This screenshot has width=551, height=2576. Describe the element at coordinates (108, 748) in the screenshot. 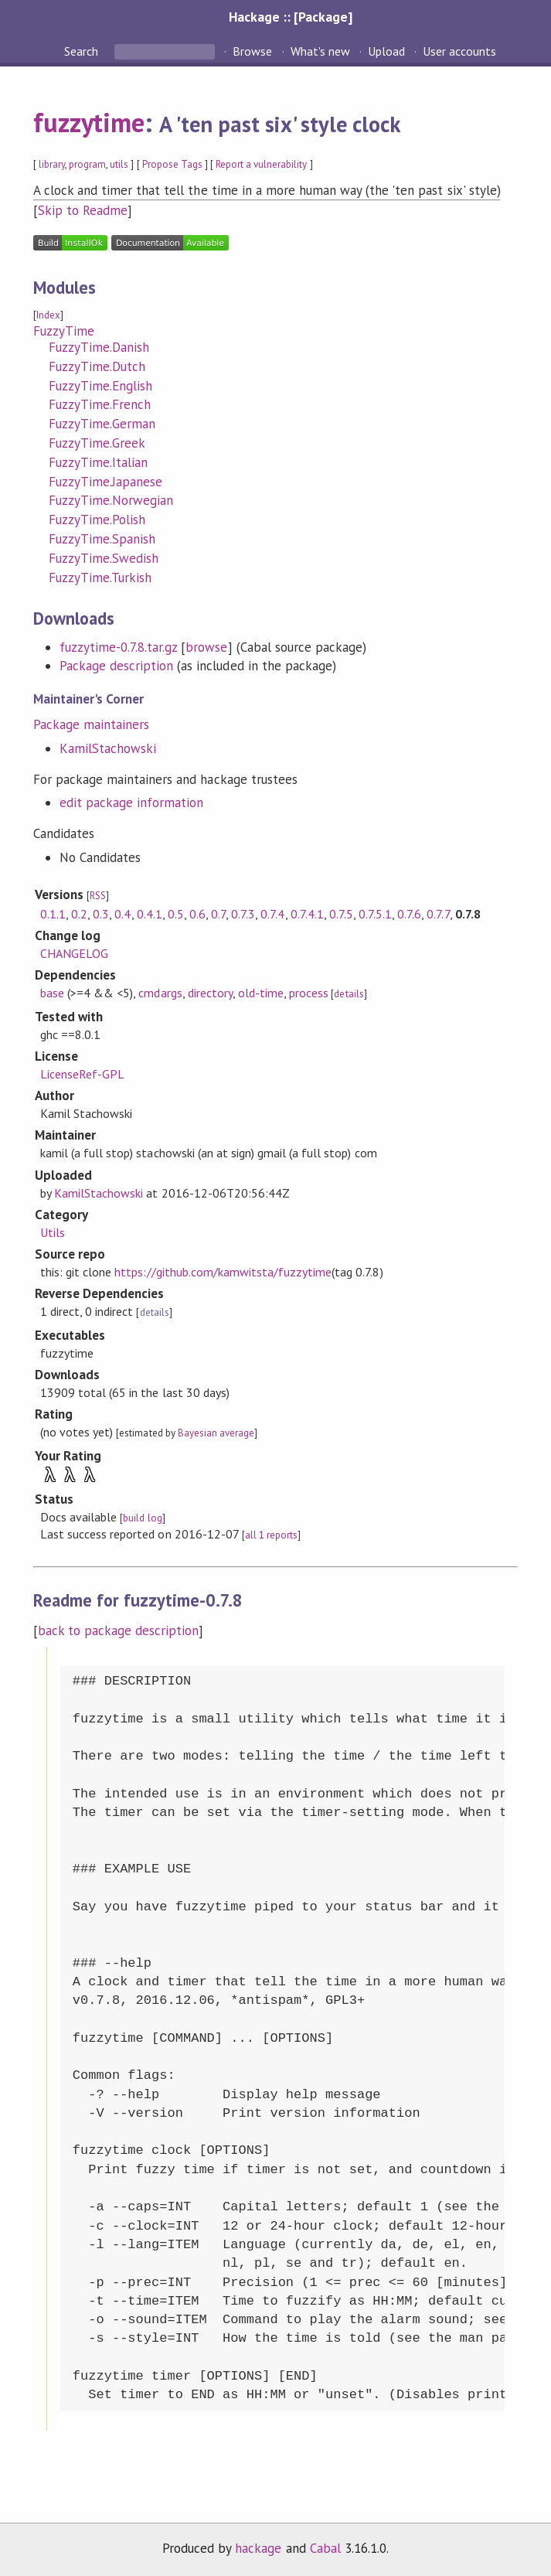

I see `KamilStachowski` at that location.